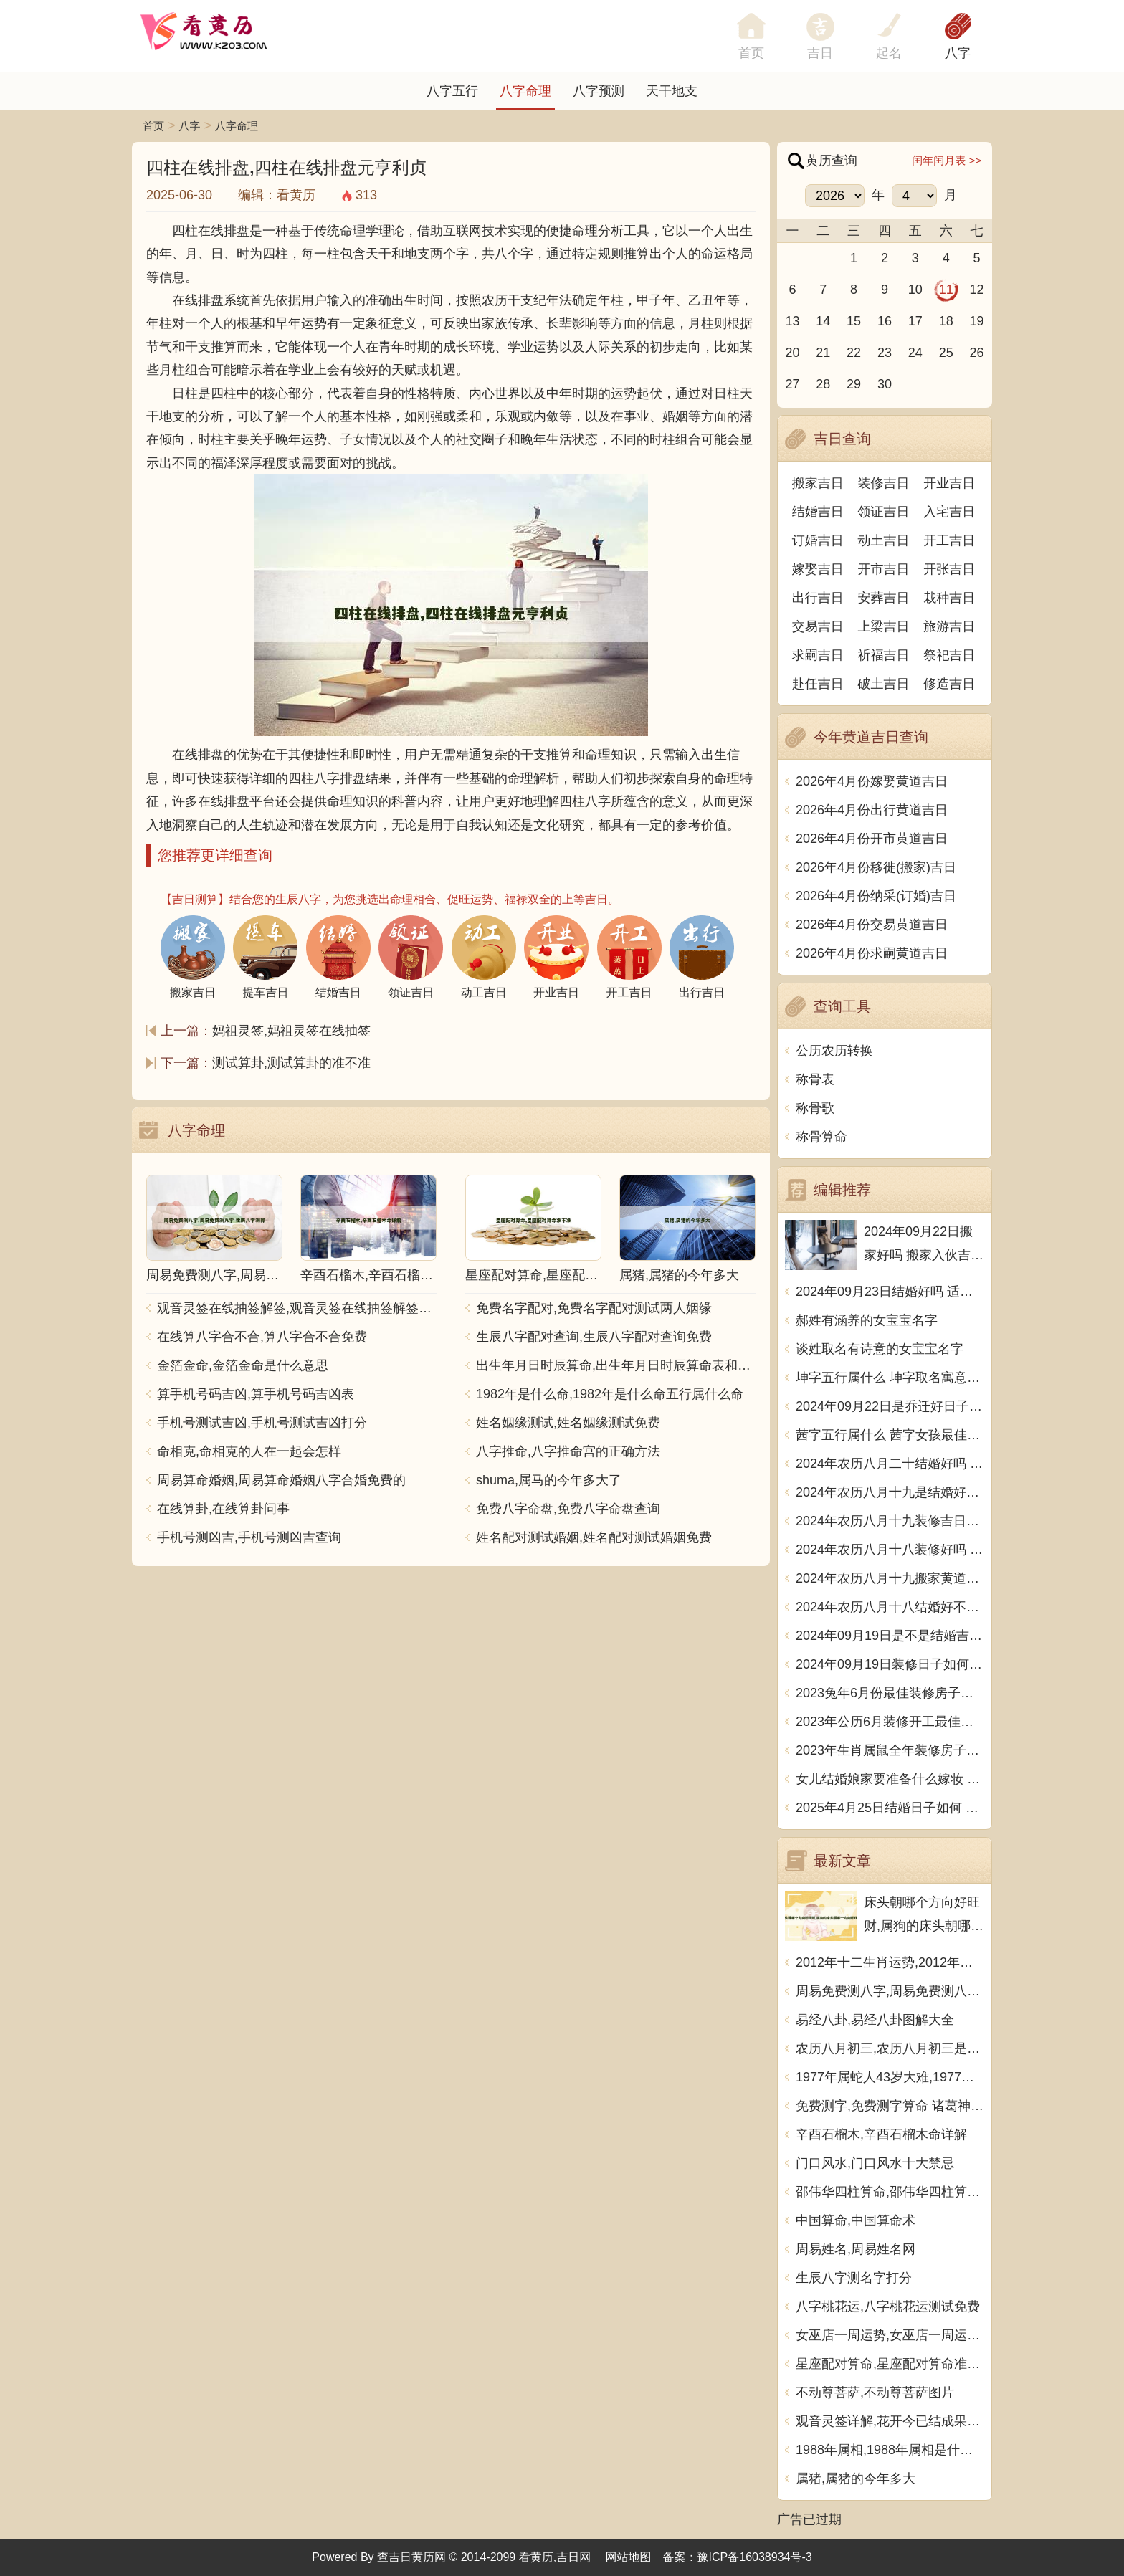 The image size is (1124, 2576). Describe the element at coordinates (890, 2106) in the screenshot. I see `免费测字,免费测字算命 诸葛神算测字` at that location.